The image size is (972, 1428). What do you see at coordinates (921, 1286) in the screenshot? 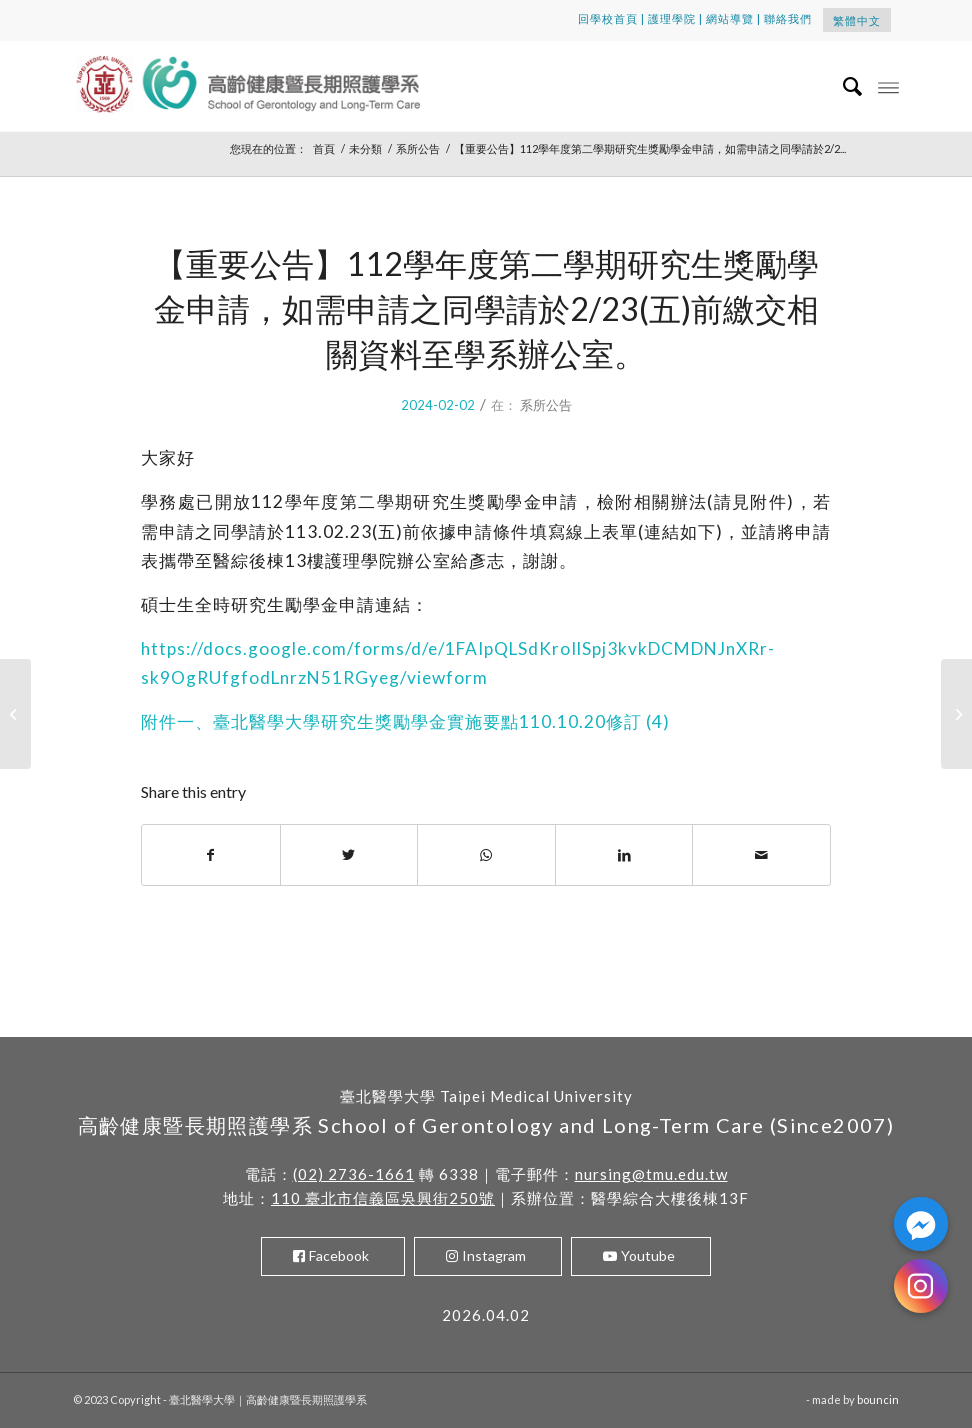
I see `[Instagram]` at bounding box center [921, 1286].